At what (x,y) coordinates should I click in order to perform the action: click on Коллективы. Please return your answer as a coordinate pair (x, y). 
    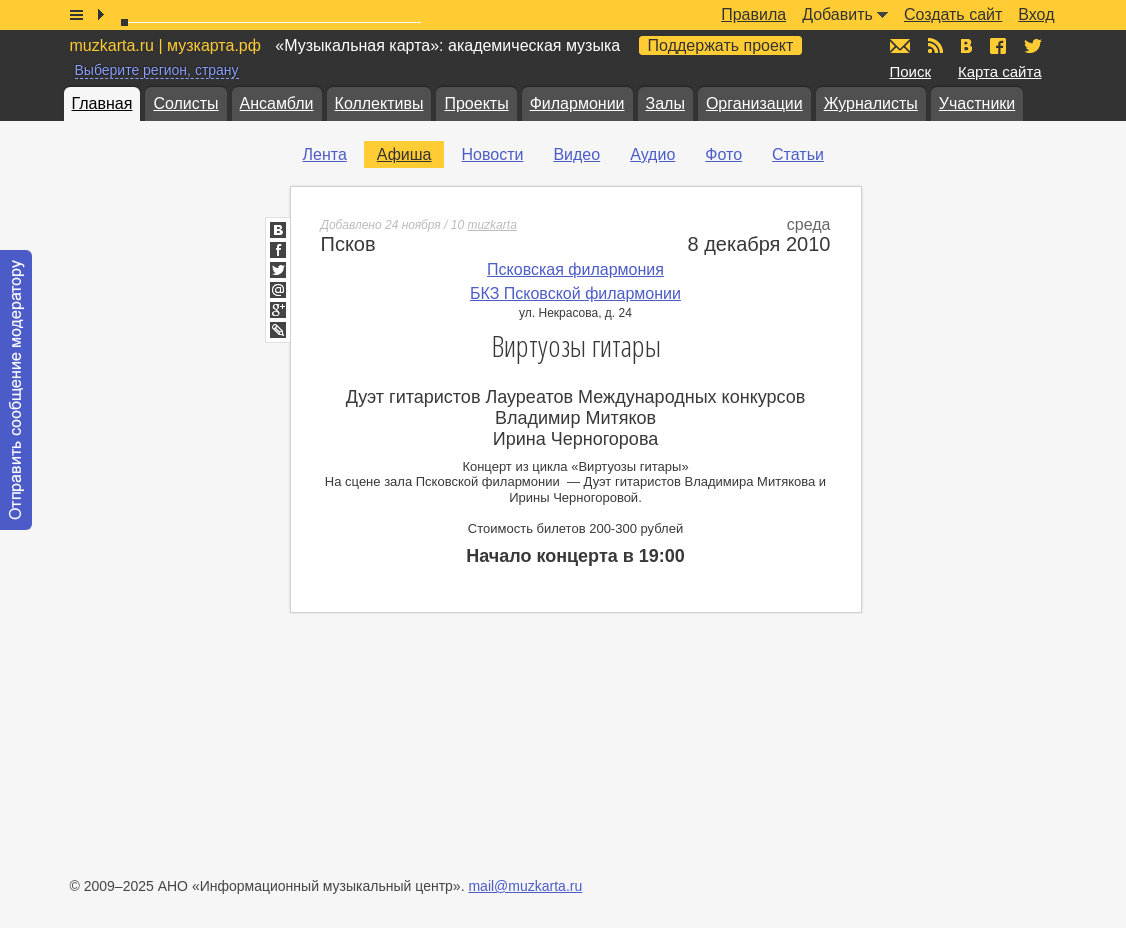
    Looking at the image, I should click on (379, 103).